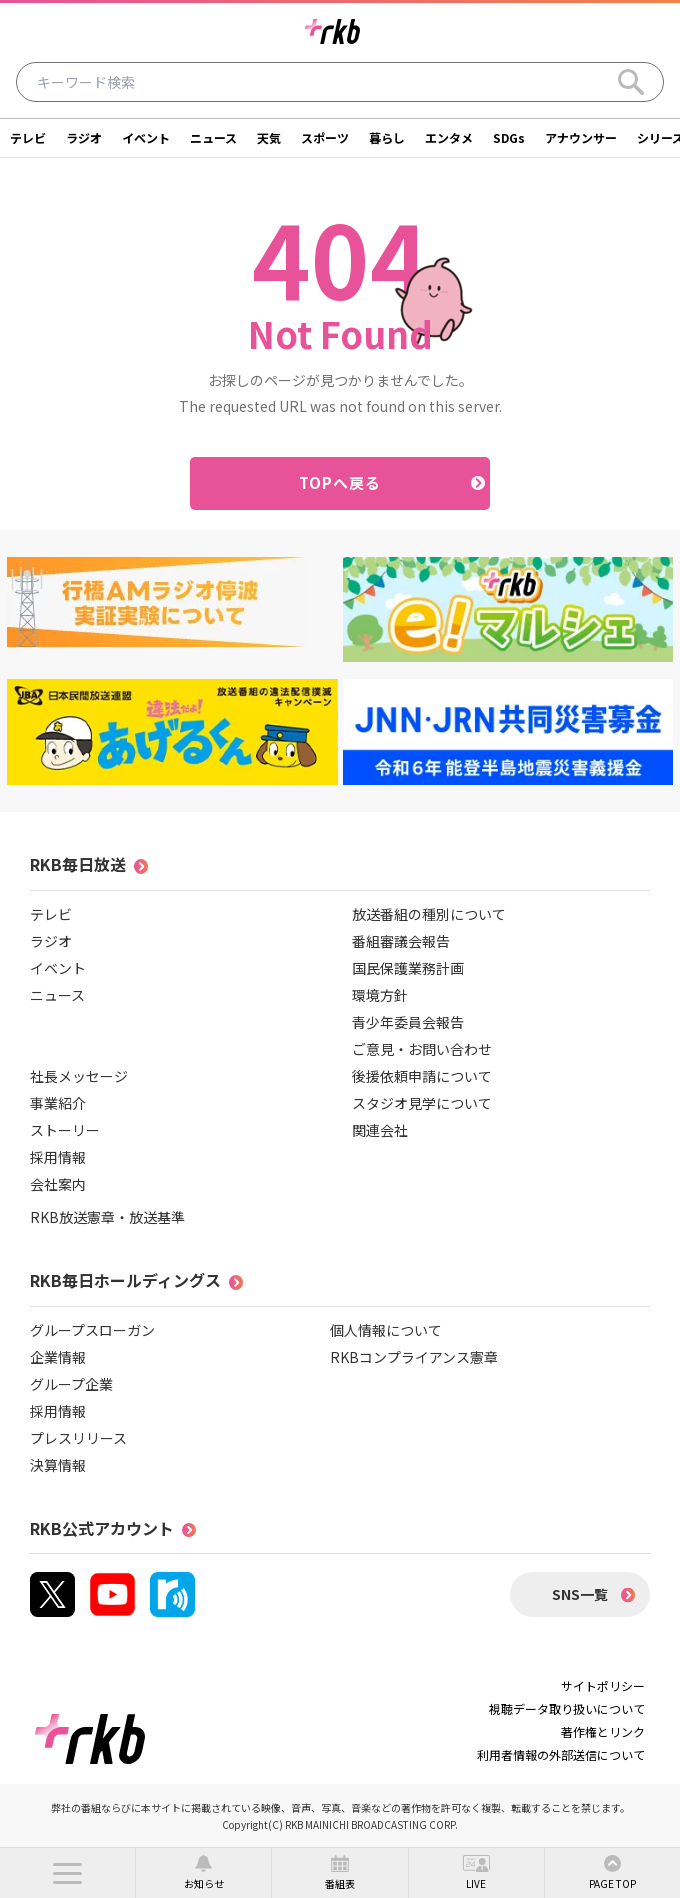 This screenshot has height=1898, width=680. What do you see at coordinates (65, 1130) in the screenshot?
I see `ストーリー` at bounding box center [65, 1130].